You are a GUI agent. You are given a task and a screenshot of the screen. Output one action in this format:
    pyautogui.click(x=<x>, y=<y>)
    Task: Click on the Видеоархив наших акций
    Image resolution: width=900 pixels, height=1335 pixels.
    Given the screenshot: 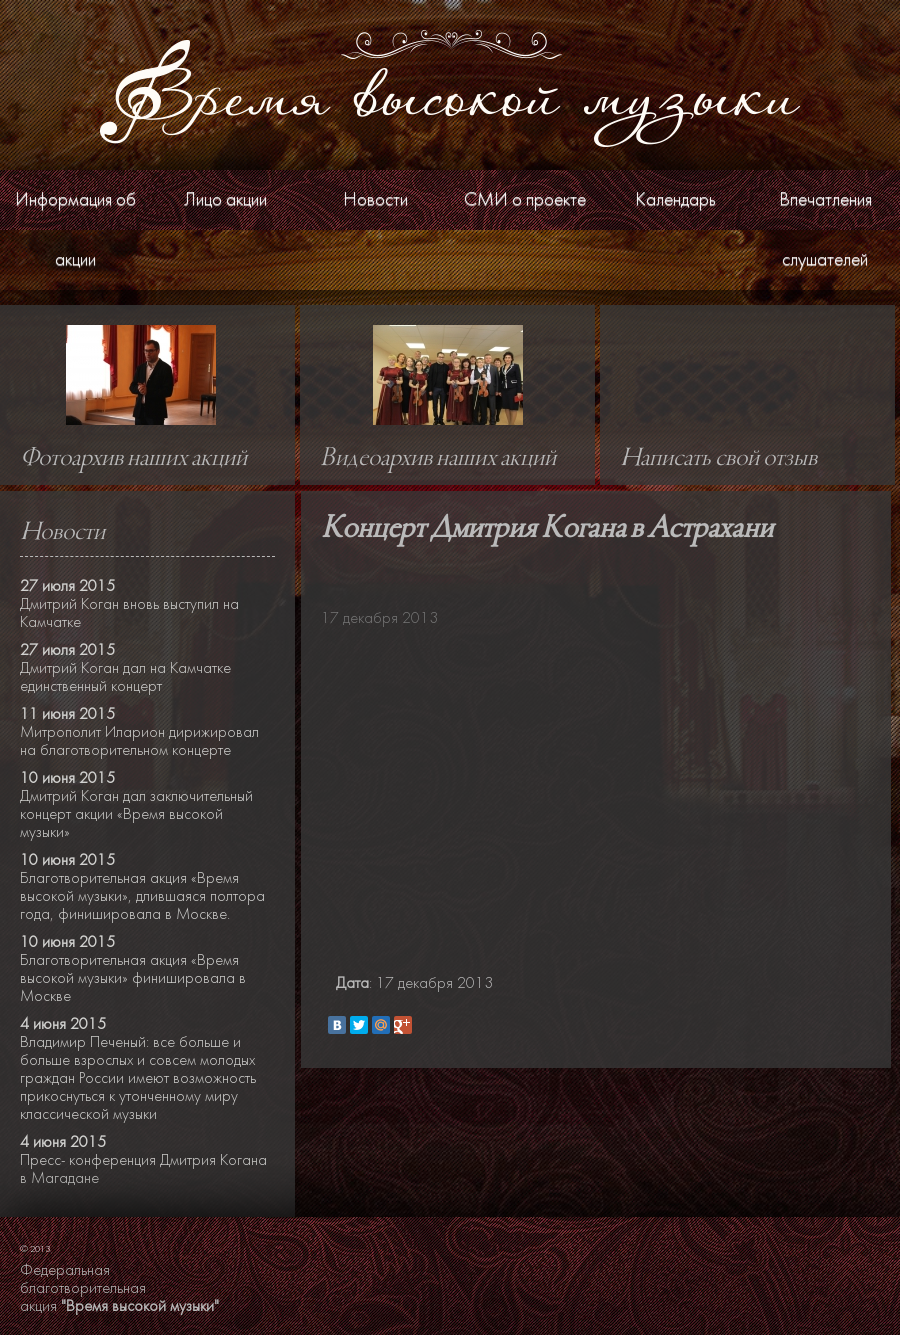 What is the action you would take?
    pyautogui.click(x=438, y=459)
    